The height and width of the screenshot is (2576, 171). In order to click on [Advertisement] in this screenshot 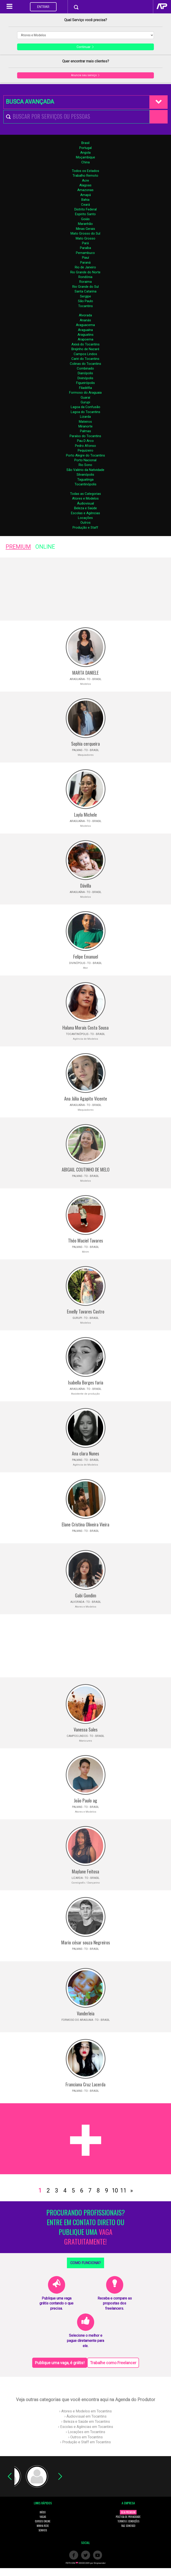, I will do `click(85, 589)`.